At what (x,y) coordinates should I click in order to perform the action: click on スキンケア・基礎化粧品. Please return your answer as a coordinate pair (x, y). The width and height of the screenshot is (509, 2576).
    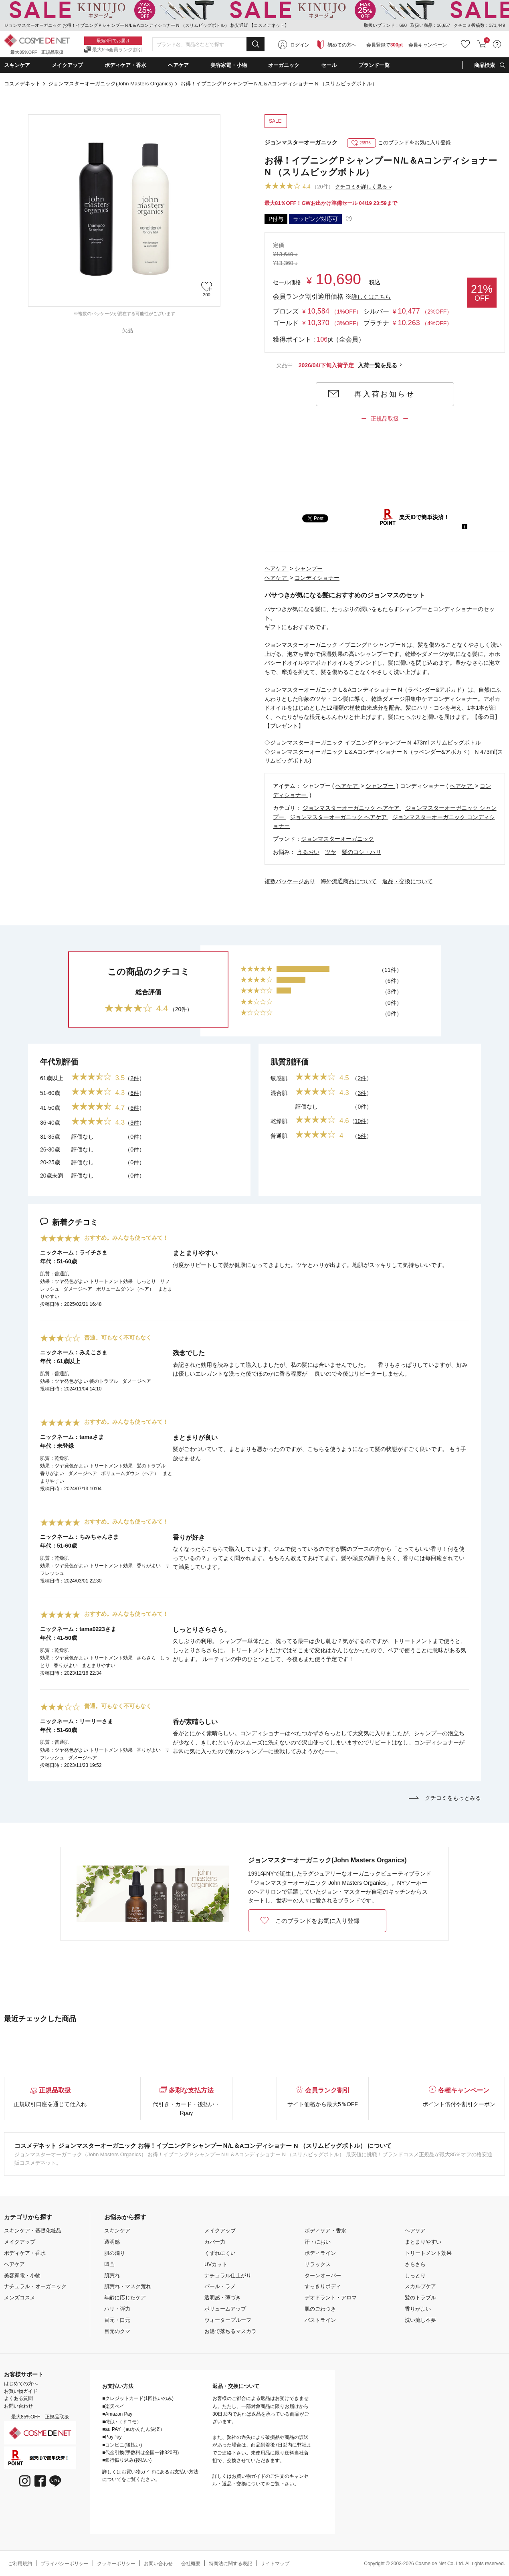
    Looking at the image, I should click on (32, 2231).